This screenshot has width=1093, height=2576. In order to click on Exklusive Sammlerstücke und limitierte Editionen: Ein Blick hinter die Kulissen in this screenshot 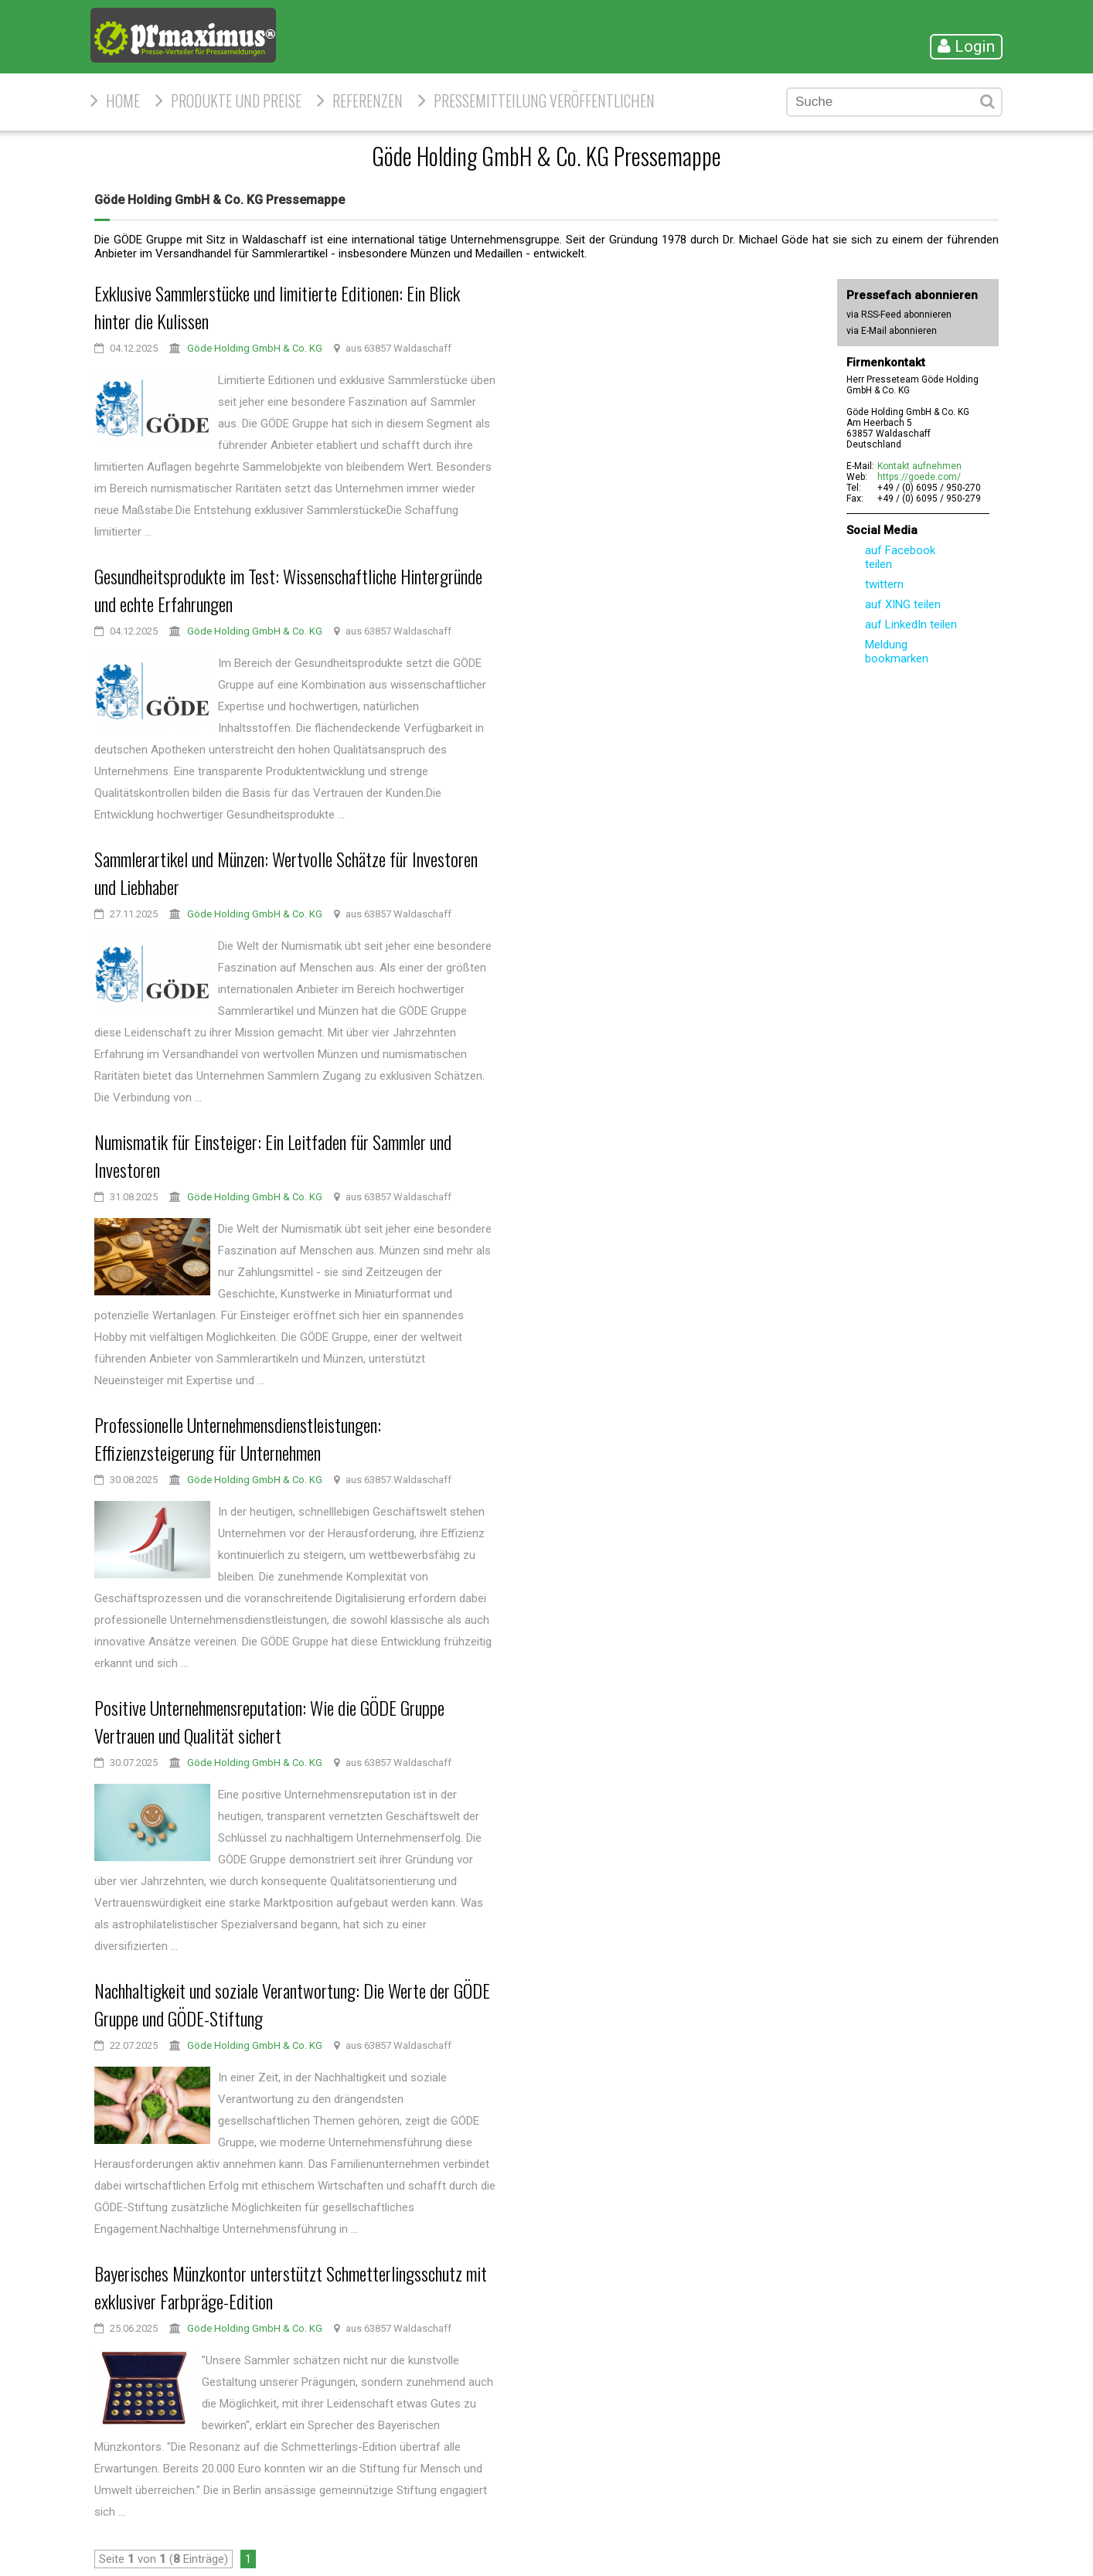, I will do `click(277, 307)`.